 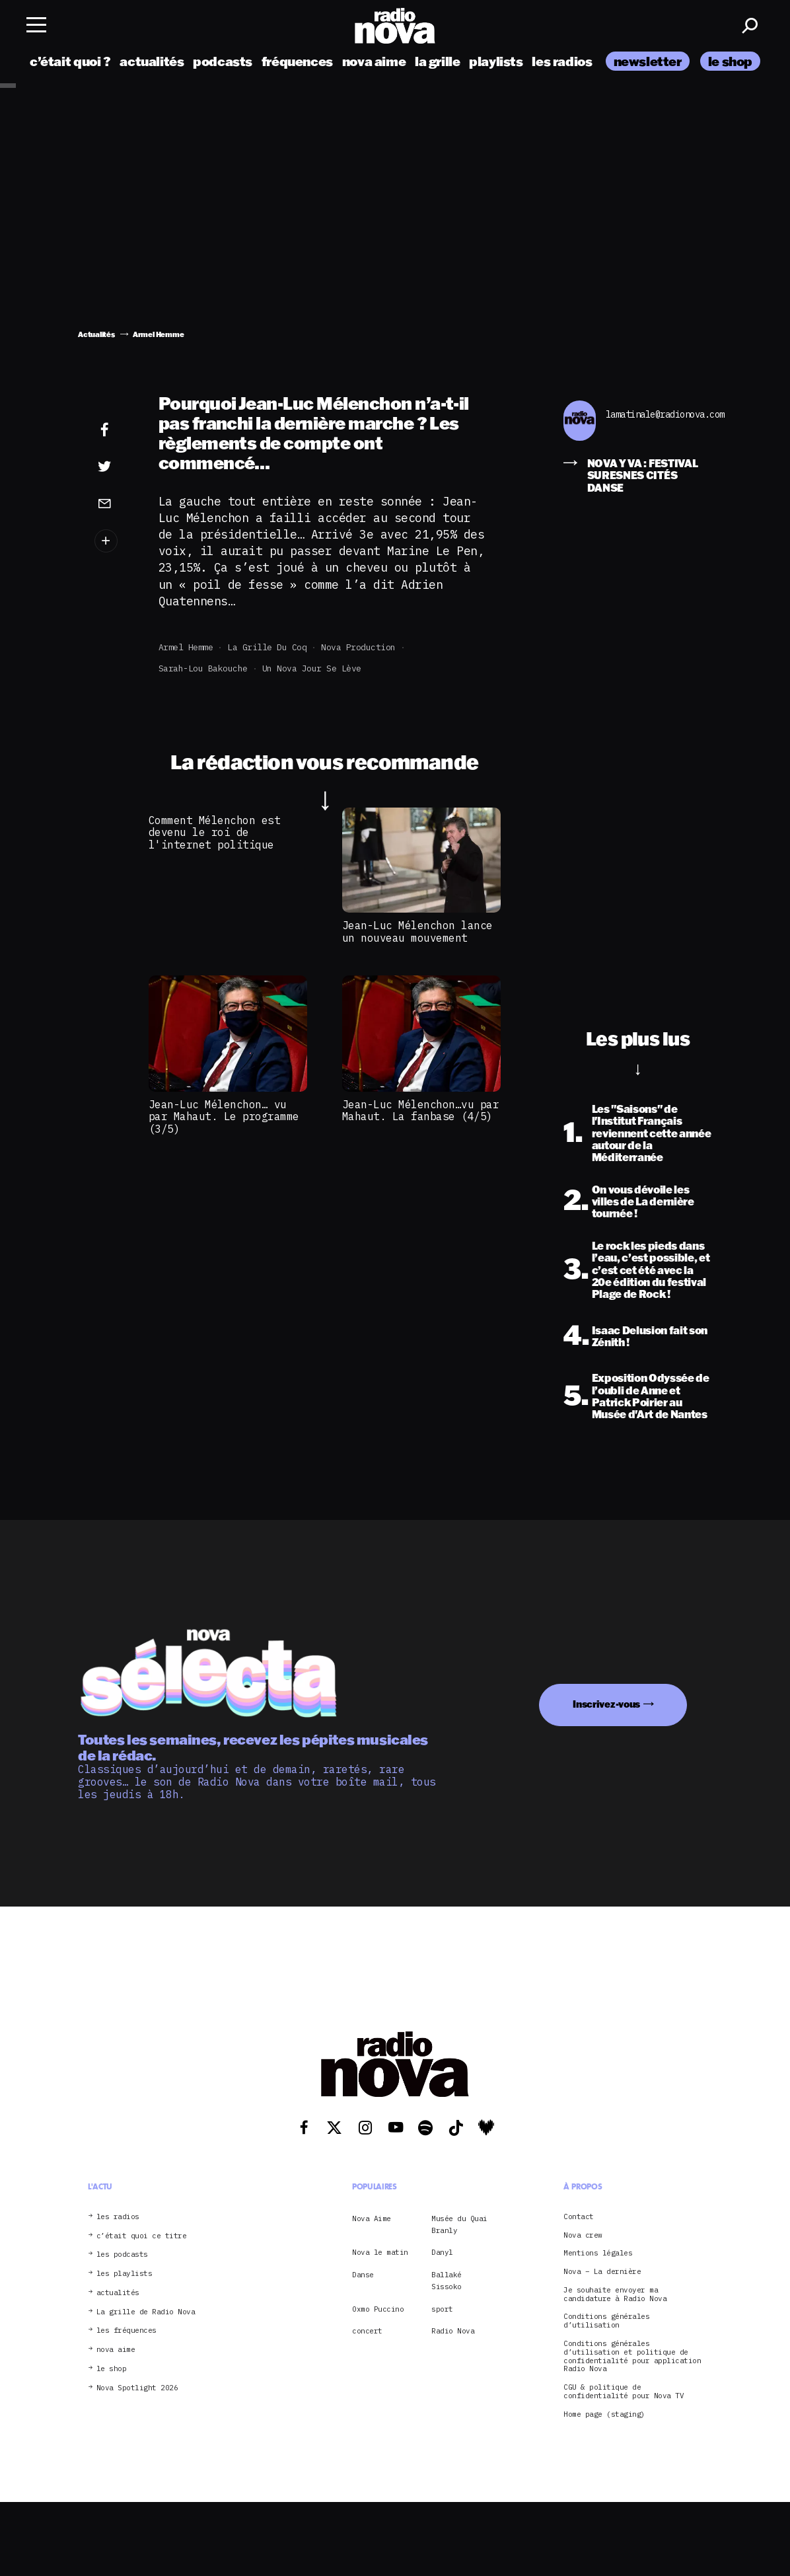 What do you see at coordinates (623, 2391) in the screenshot?
I see `CGU & politique de confidentialité pour Nova TV` at bounding box center [623, 2391].